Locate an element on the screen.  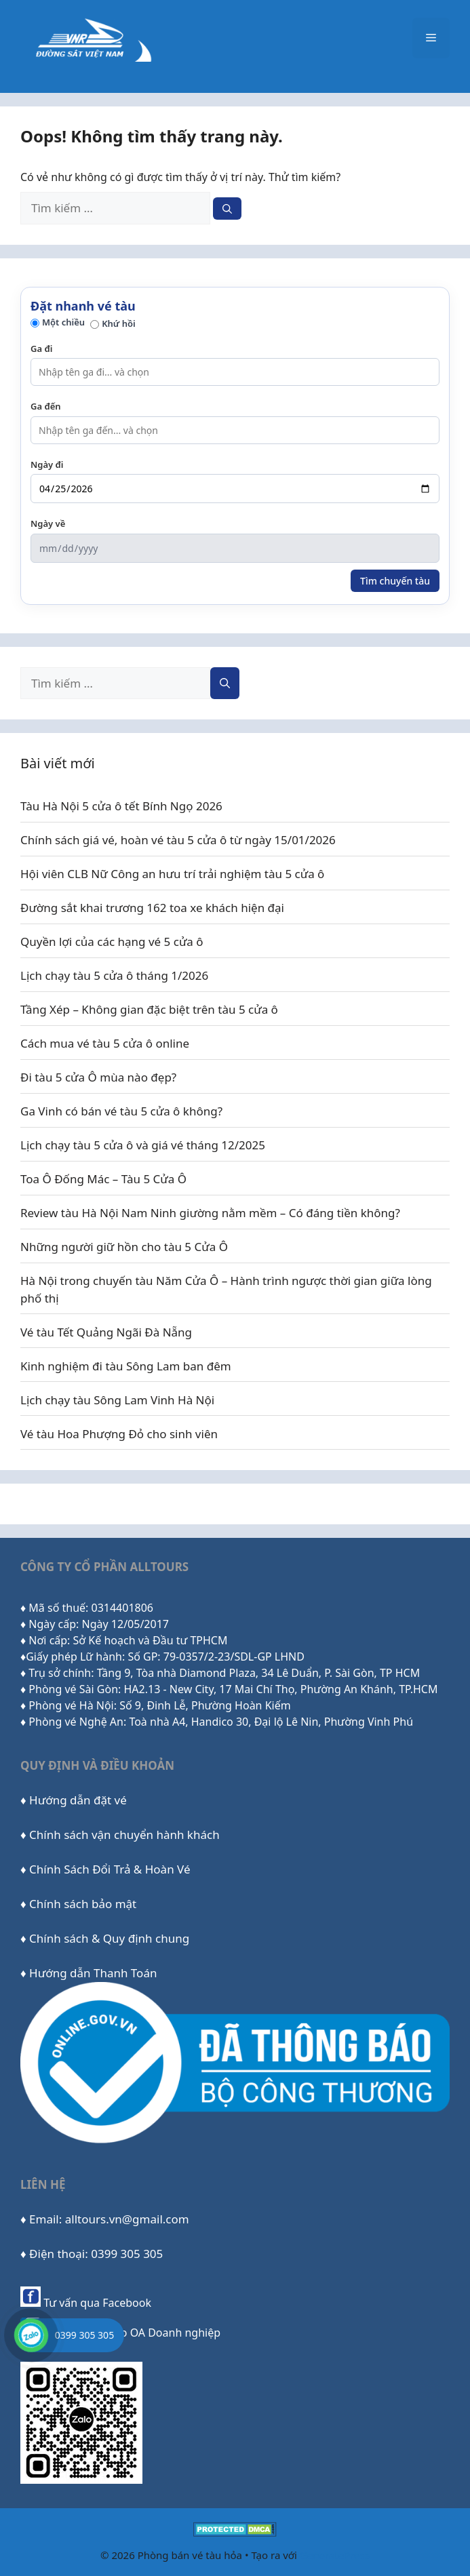
Cách mua vé tàu 5 cửa ô online is located at coordinates (104, 1043).